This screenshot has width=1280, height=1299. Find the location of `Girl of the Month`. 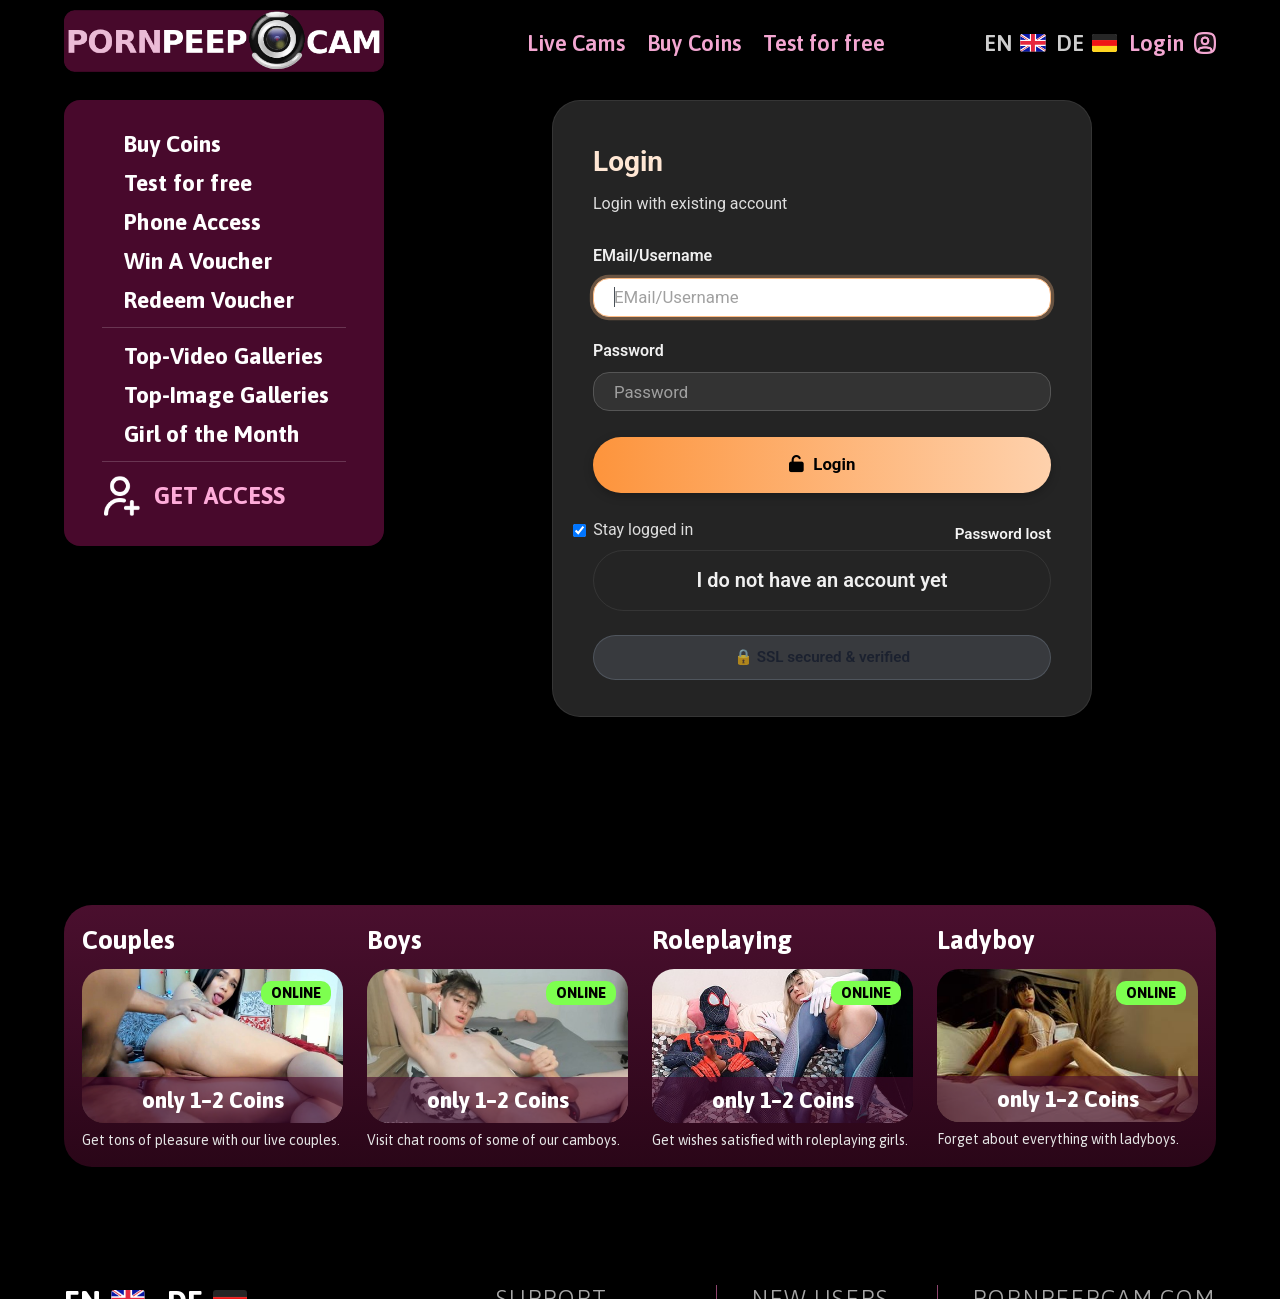

Girl of the Month is located at coordinates (212, 433).